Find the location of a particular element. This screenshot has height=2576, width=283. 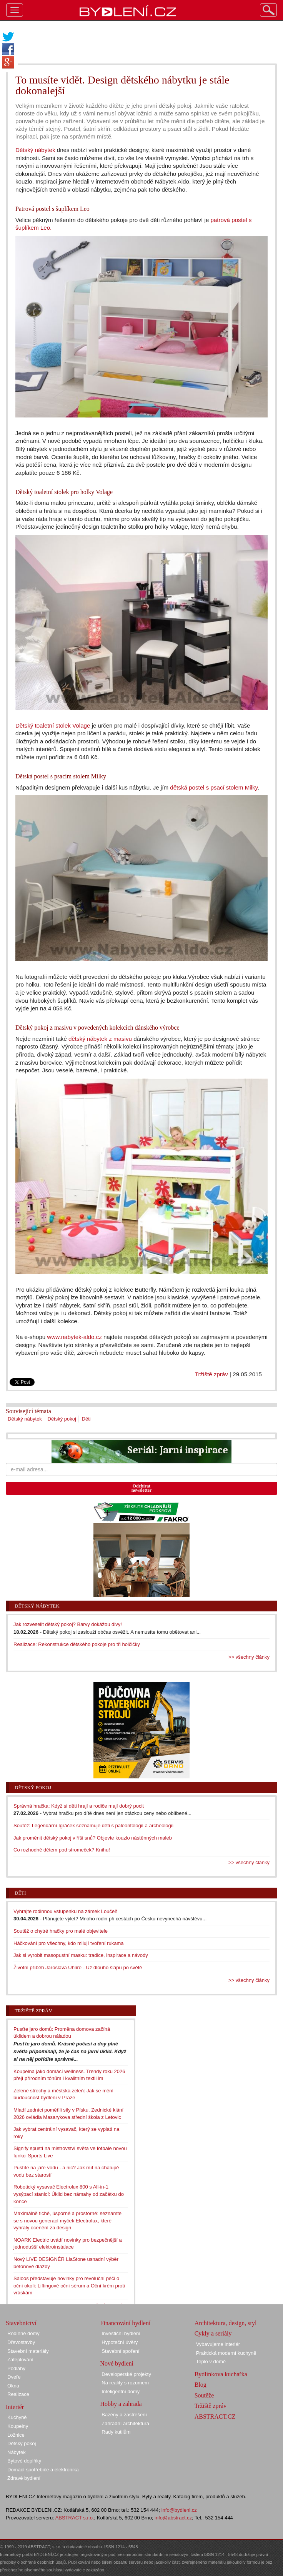

Správná hračka: Když si děti hrají a rodiče mají dobrý pocit is located at coordinates (78, 1806).